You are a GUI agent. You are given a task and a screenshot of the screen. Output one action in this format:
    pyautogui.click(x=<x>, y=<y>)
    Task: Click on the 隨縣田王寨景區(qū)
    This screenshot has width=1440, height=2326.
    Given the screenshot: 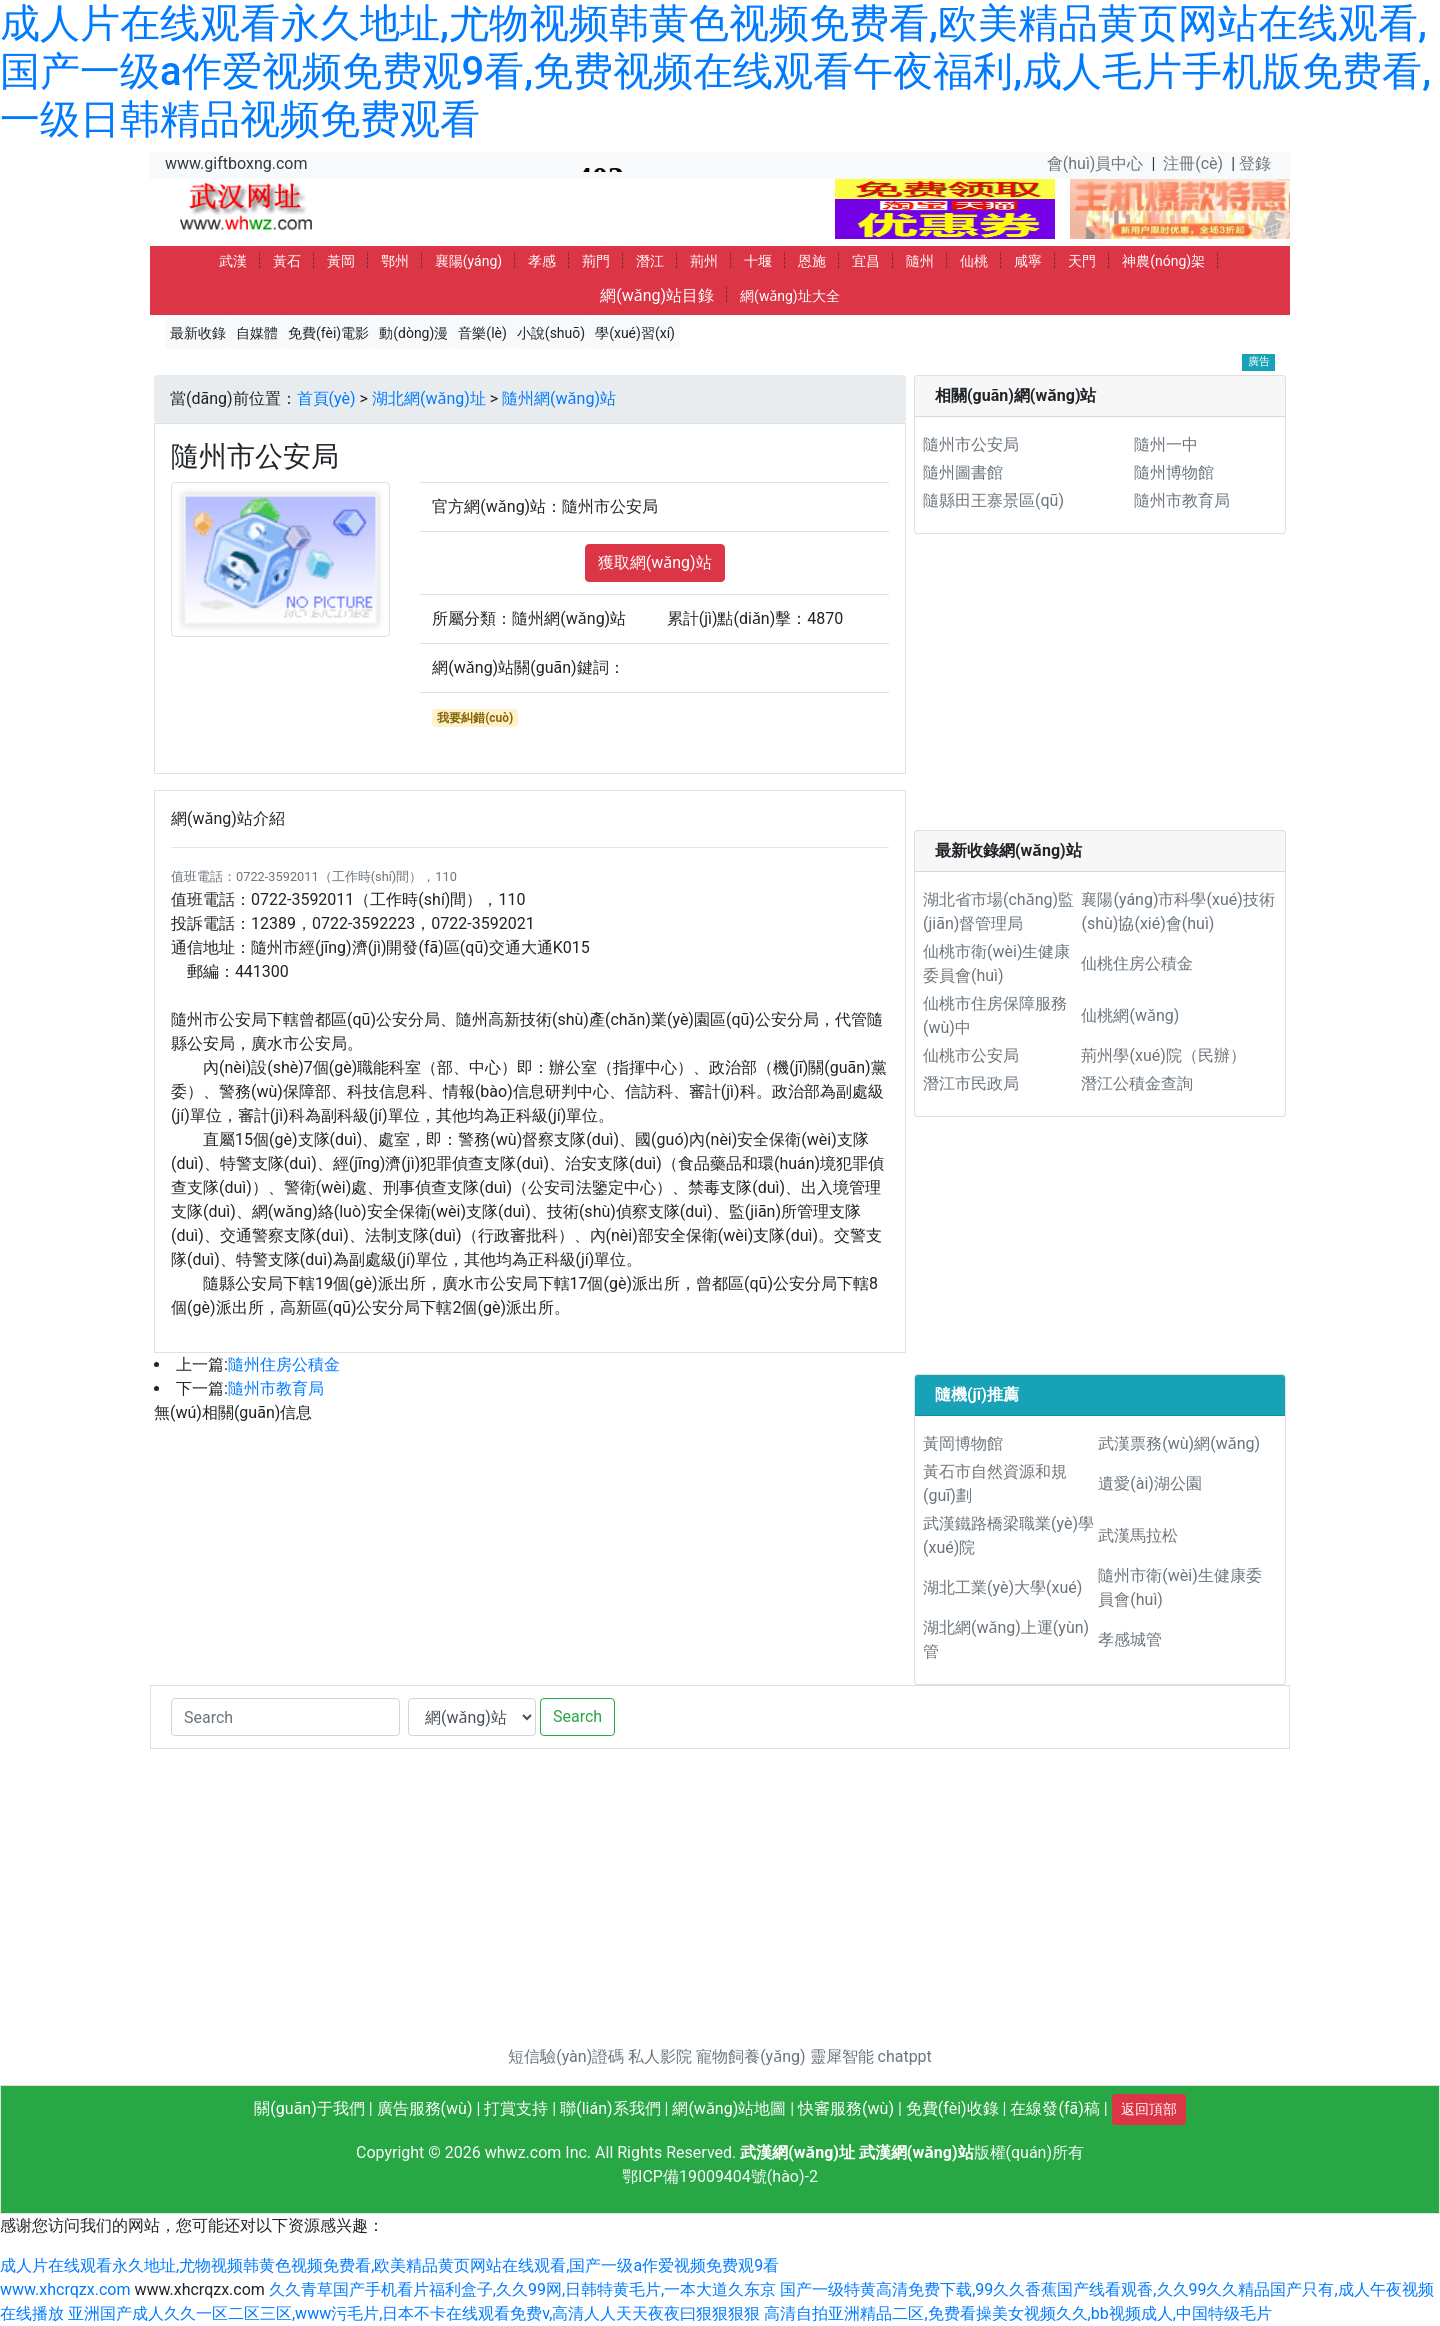 What is the action you would take?
    pyautogui.click(x=993, y=500)
    